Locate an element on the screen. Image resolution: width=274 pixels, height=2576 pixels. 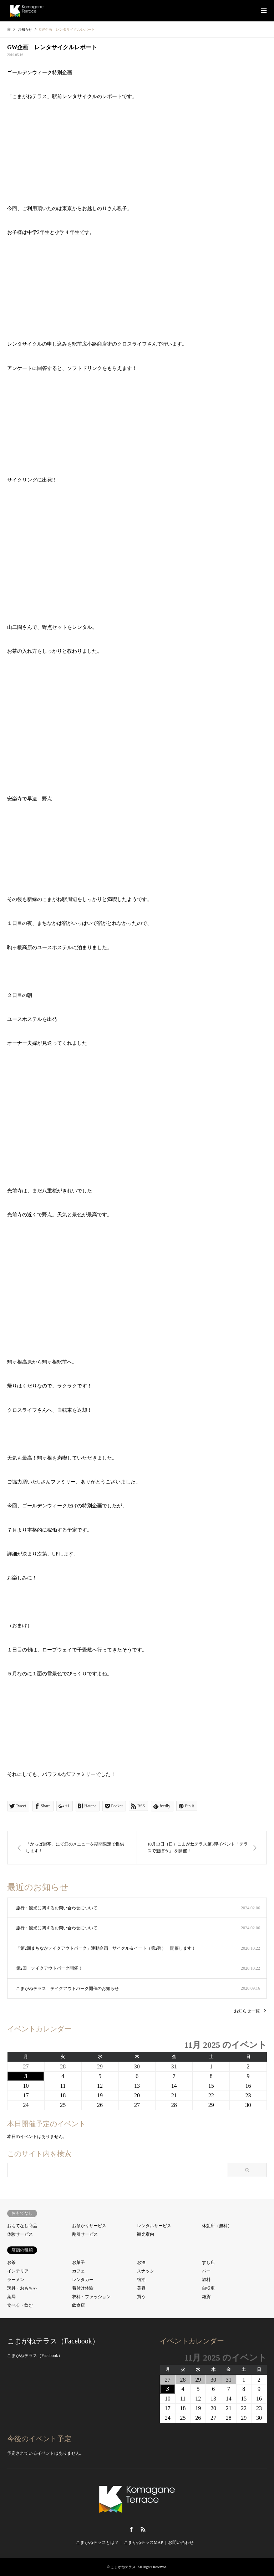
こまがねテラスMAP is located at coordinates (143, 2542).